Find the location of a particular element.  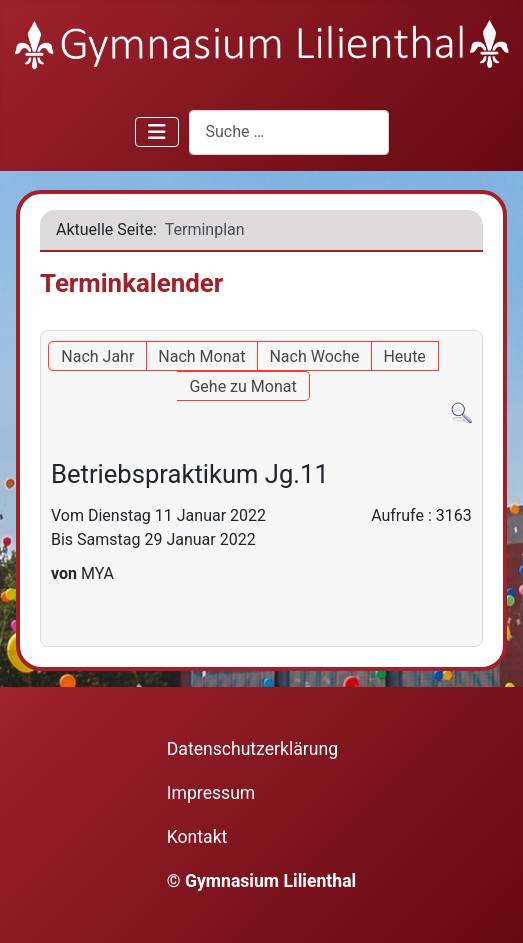

[combobox] is located at coordinates (289, 132).